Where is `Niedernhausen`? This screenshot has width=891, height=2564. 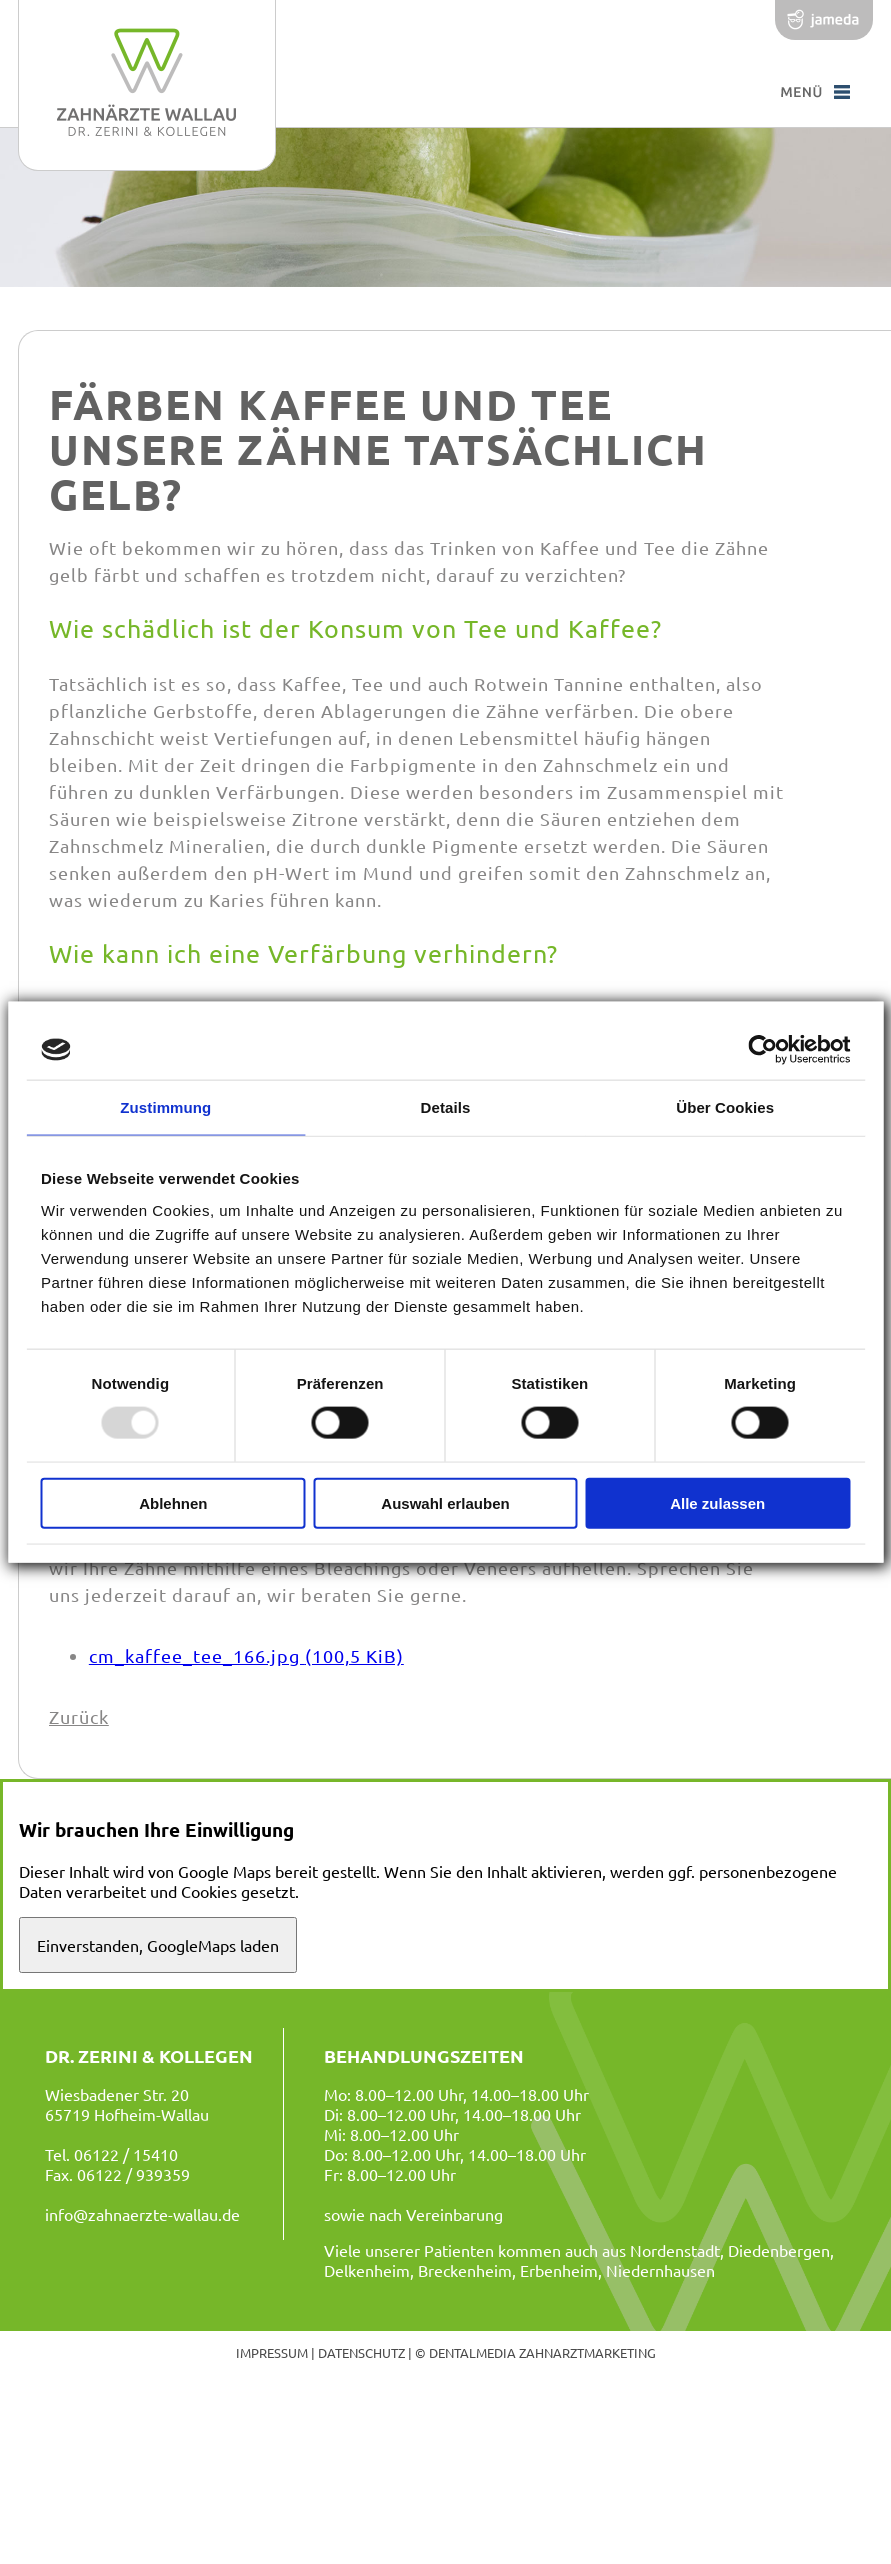 Niedernhausen is located at coordinates (660, 2270).